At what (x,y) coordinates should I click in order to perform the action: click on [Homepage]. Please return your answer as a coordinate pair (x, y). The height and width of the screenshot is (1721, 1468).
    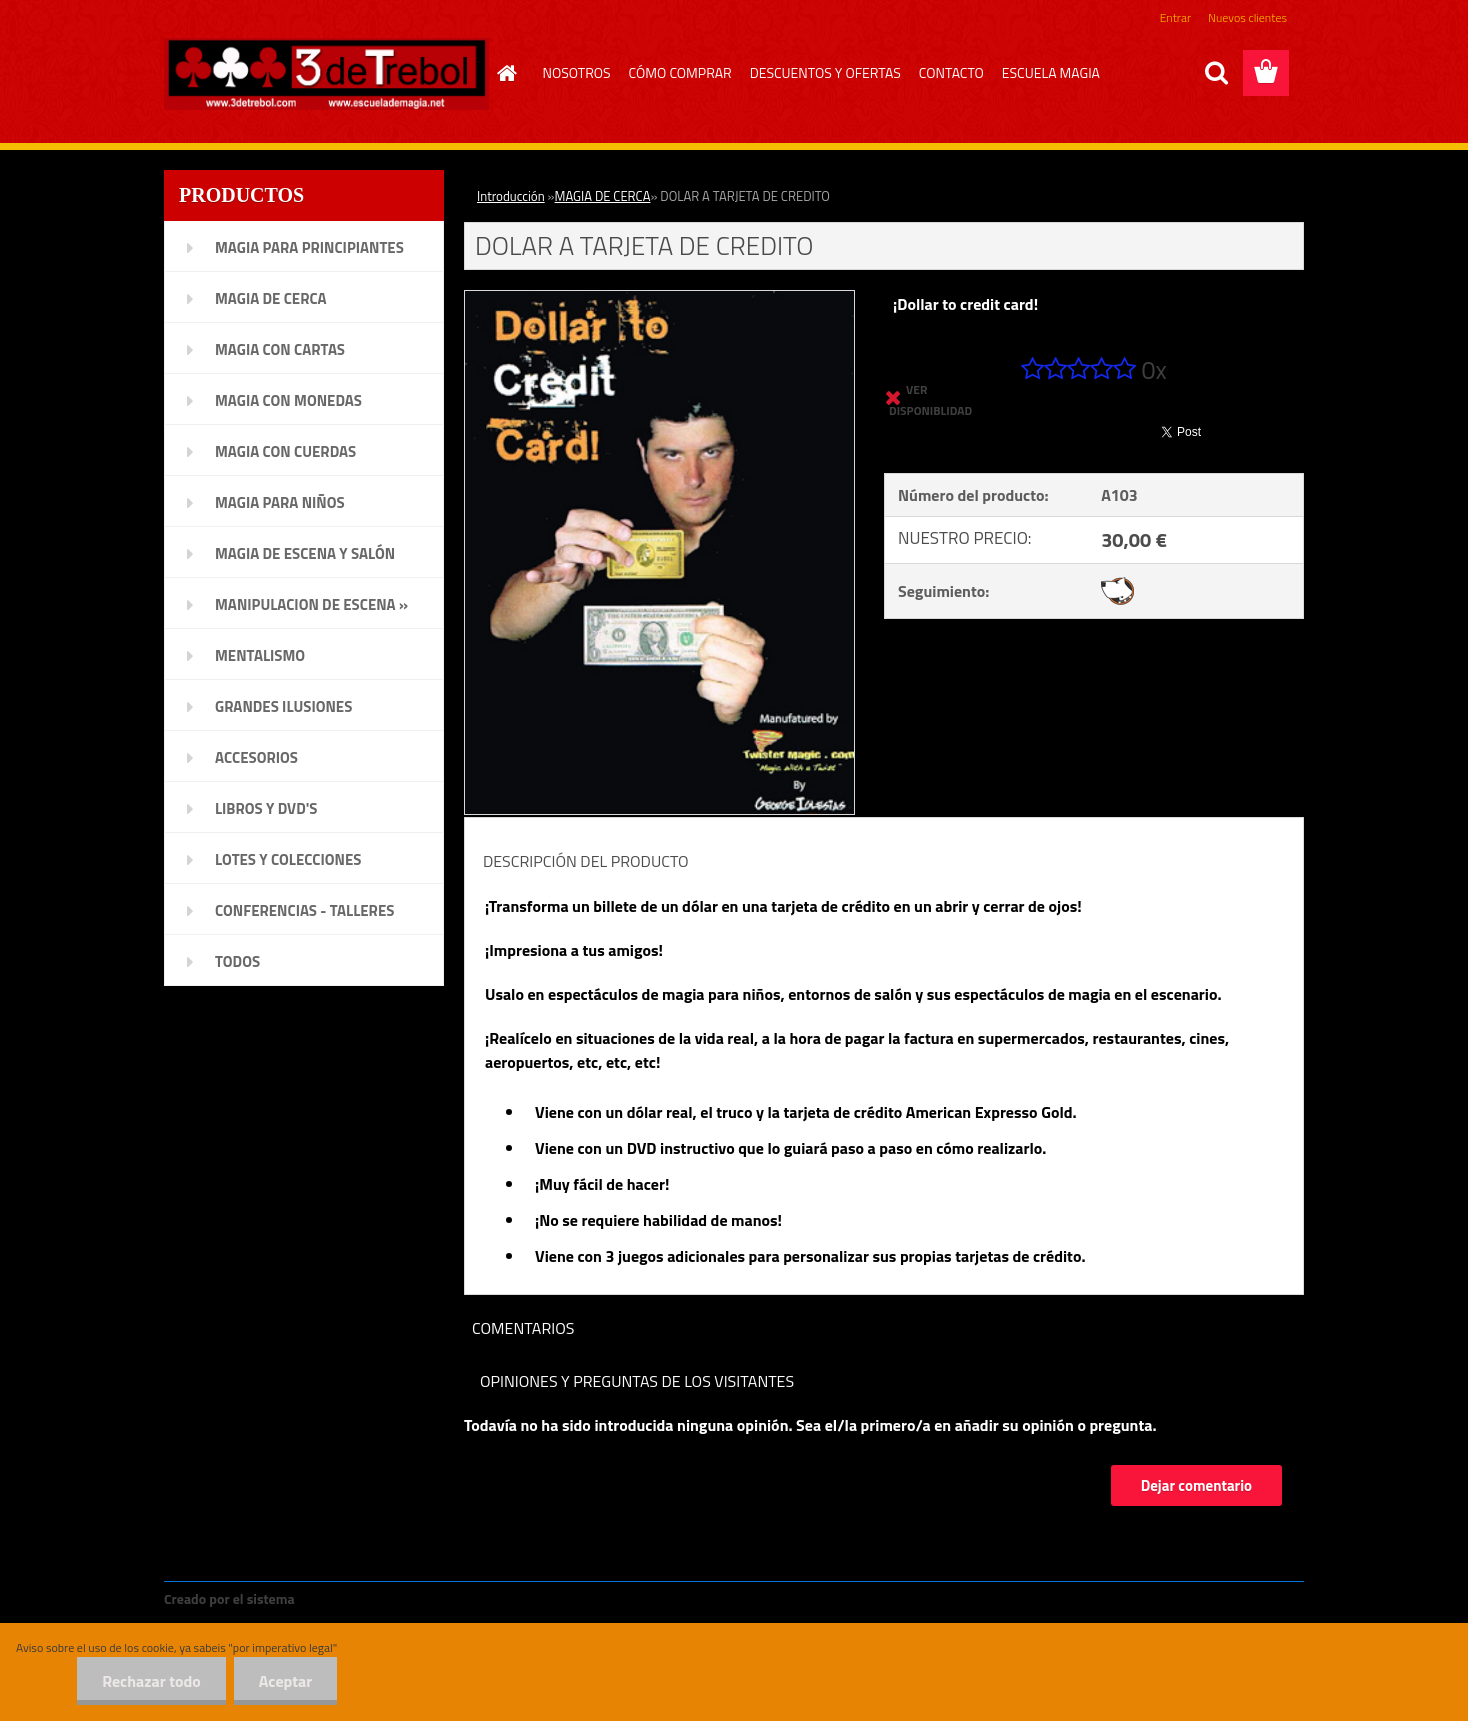
    Looking at the image, I should click on (505, 73).